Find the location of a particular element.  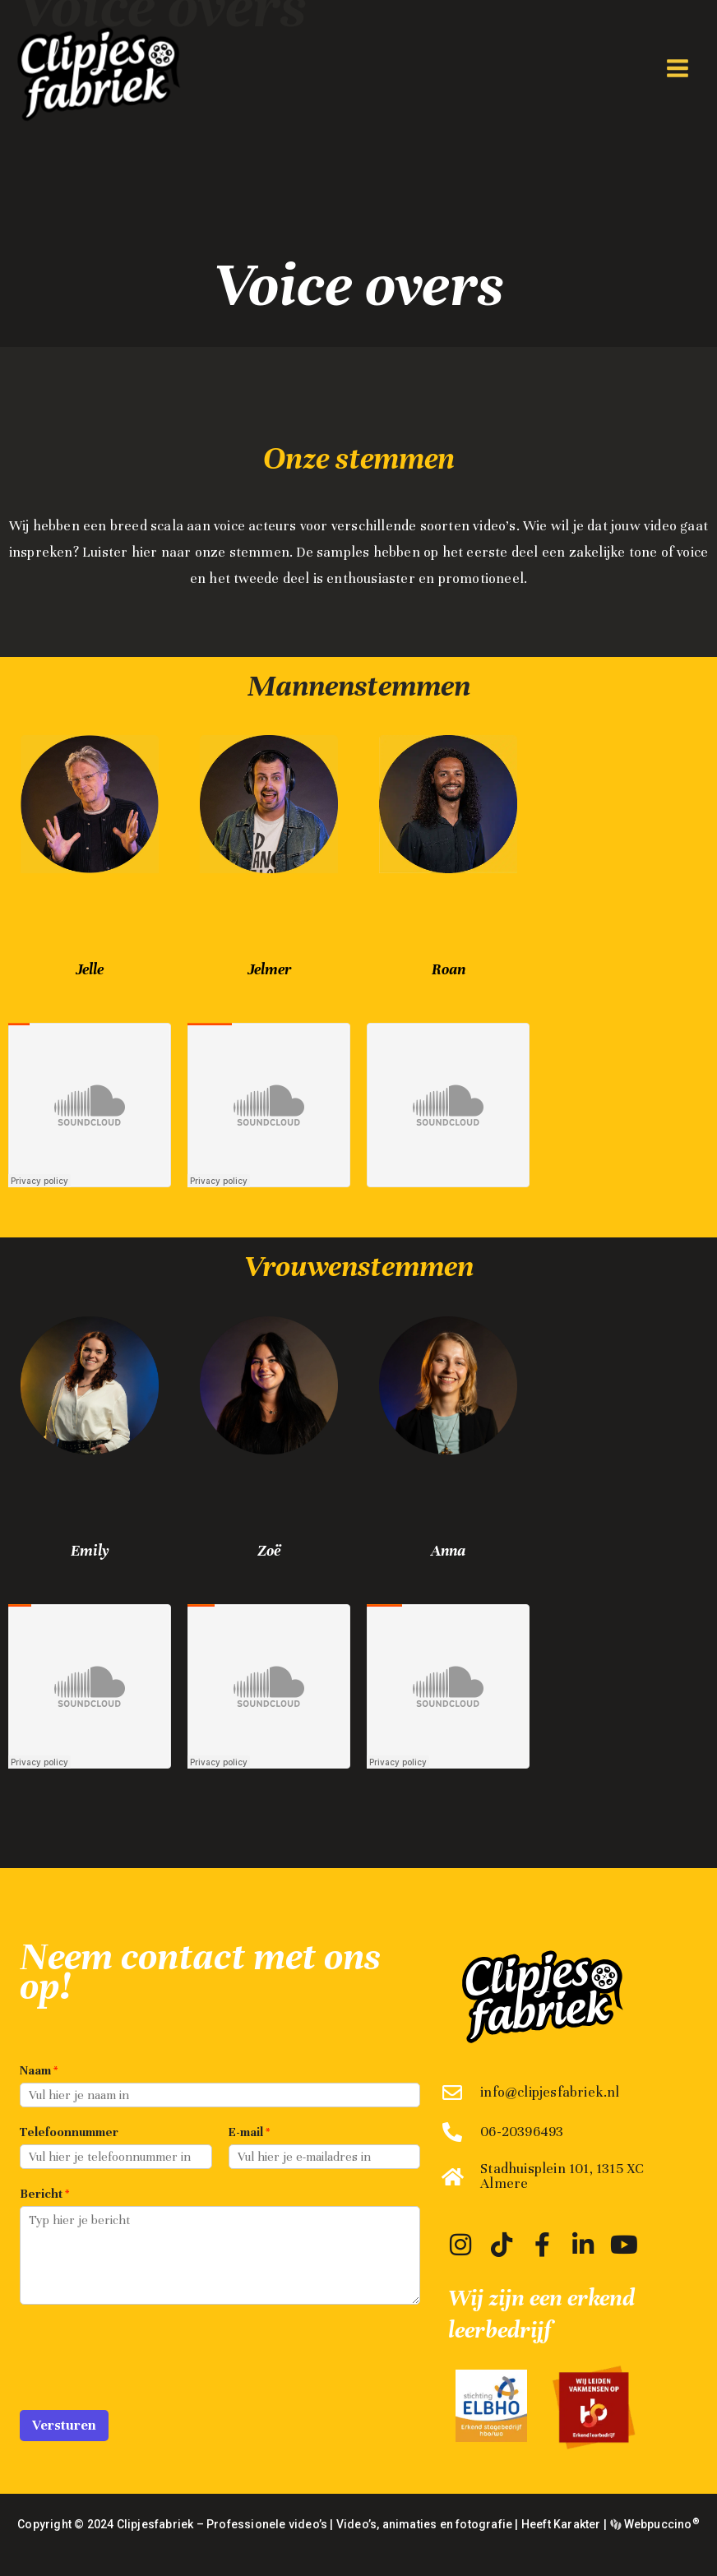

Heeft Karakter is located at coordinates (561, 2524).